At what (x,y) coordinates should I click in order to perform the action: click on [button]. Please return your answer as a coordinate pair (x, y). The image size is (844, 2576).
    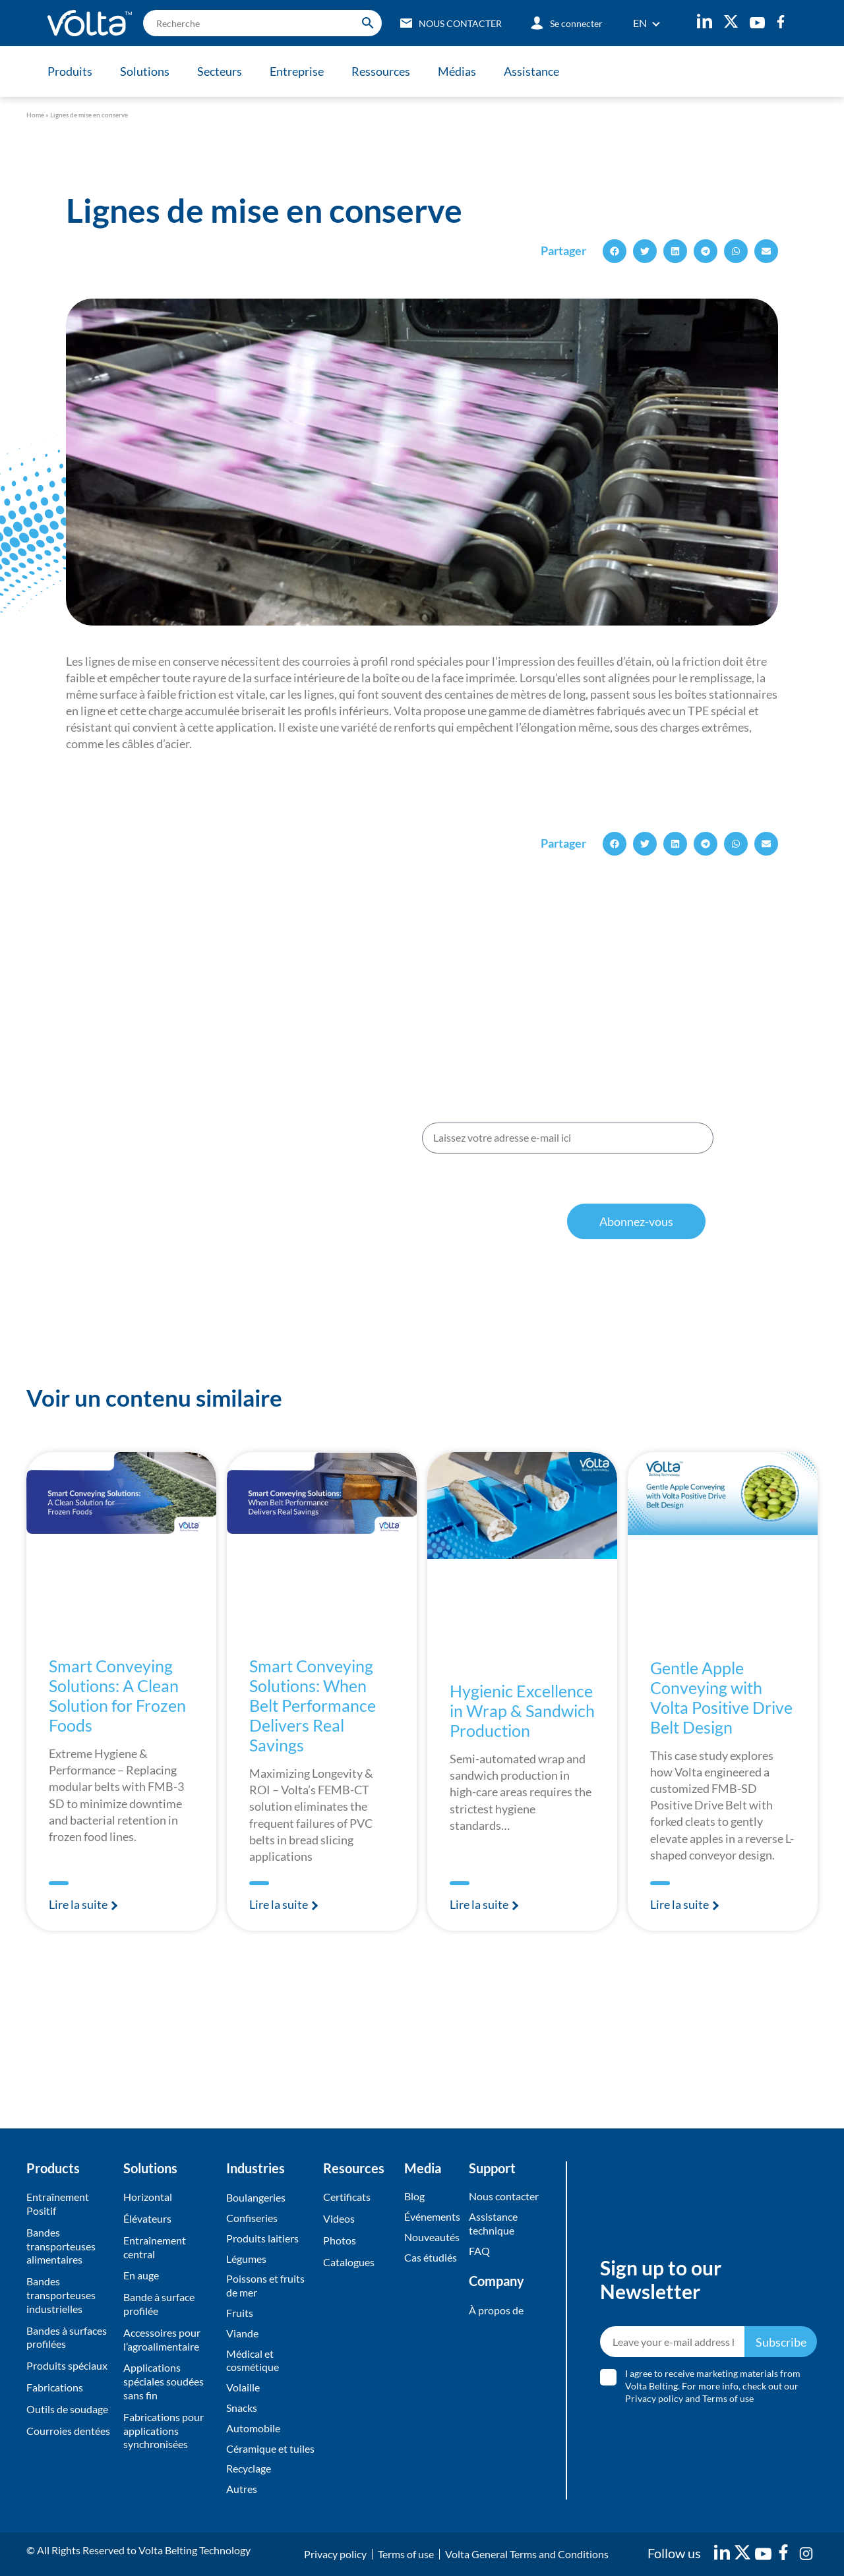
    Looking at the image, I should click on (614, 251).